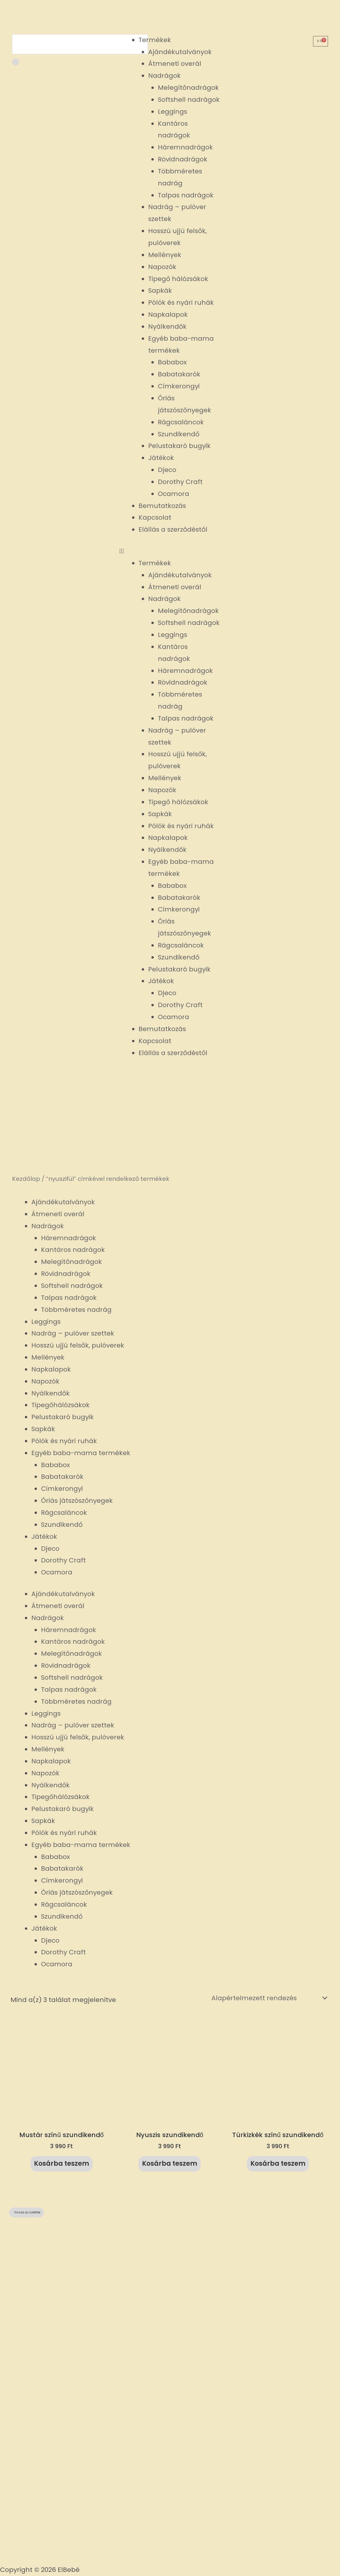 The height and width of the screenshot is (2576, 340). Describe the element at coordinates (61, 2163) in the screenshot. I see `Kosárba teszem [button]` at that location.